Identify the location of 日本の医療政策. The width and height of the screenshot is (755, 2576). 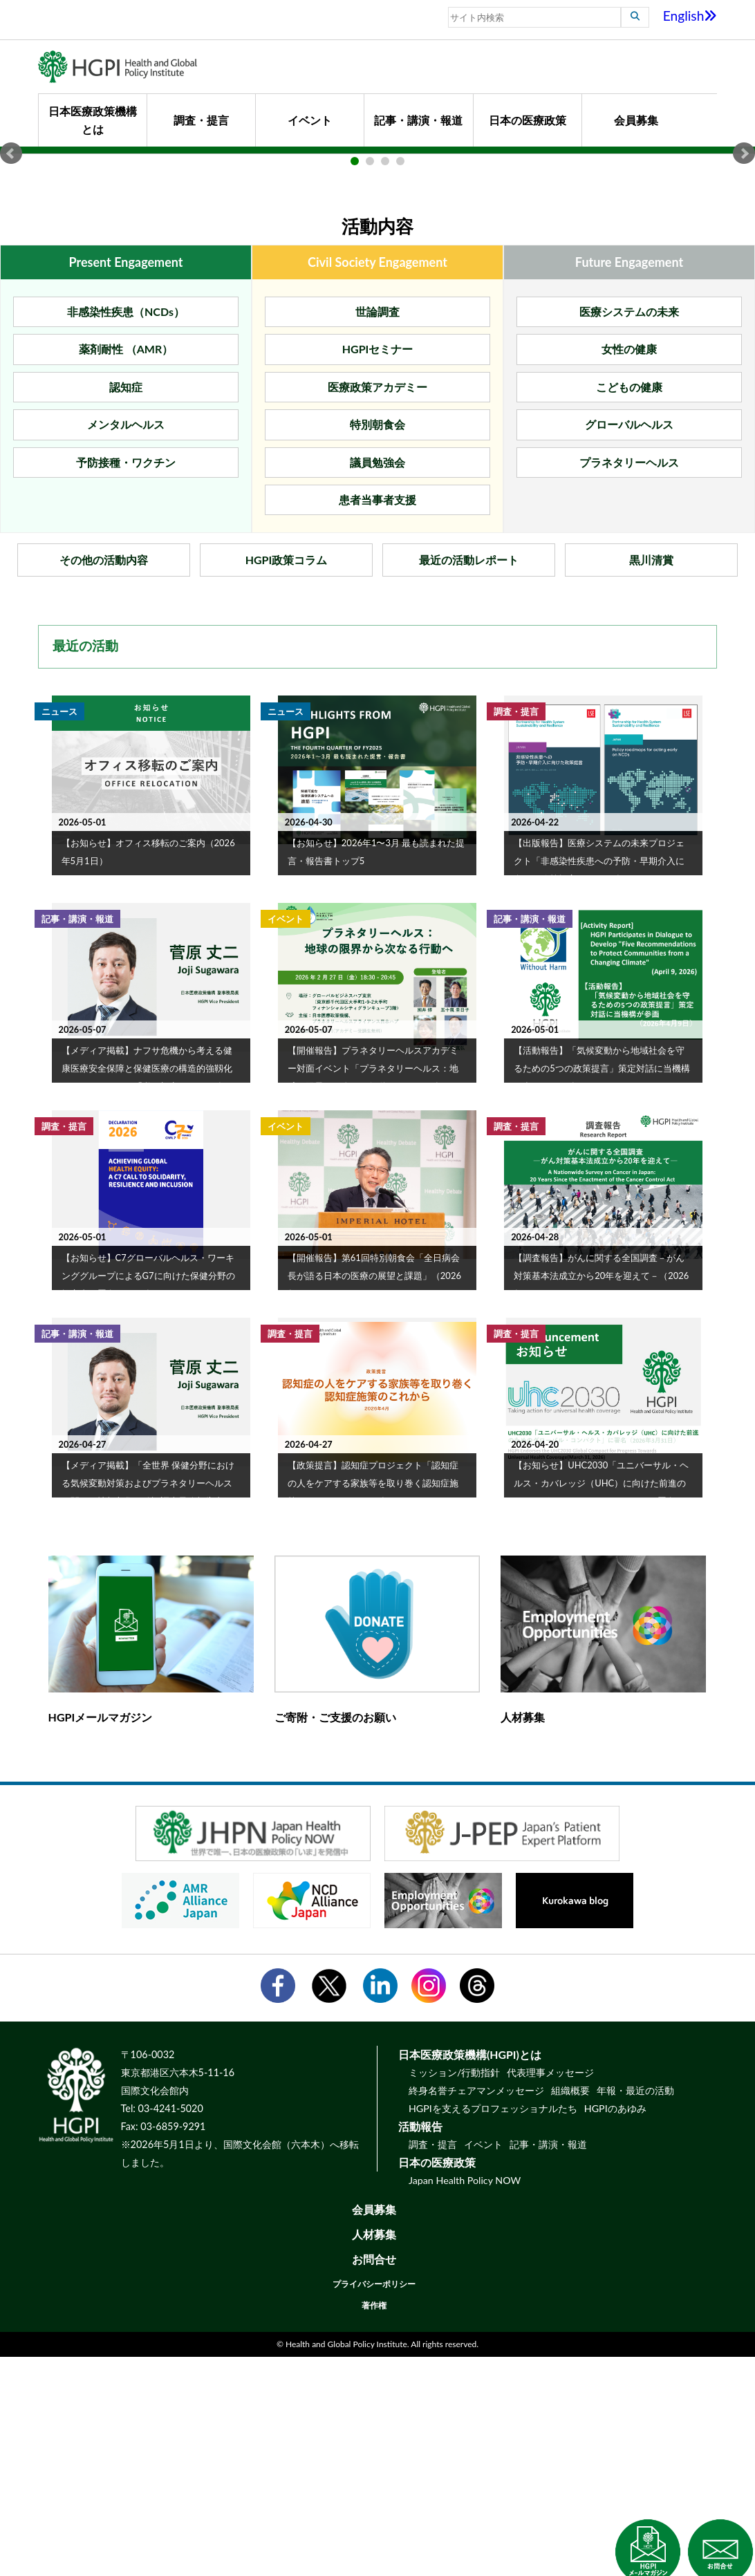
(527, 120).